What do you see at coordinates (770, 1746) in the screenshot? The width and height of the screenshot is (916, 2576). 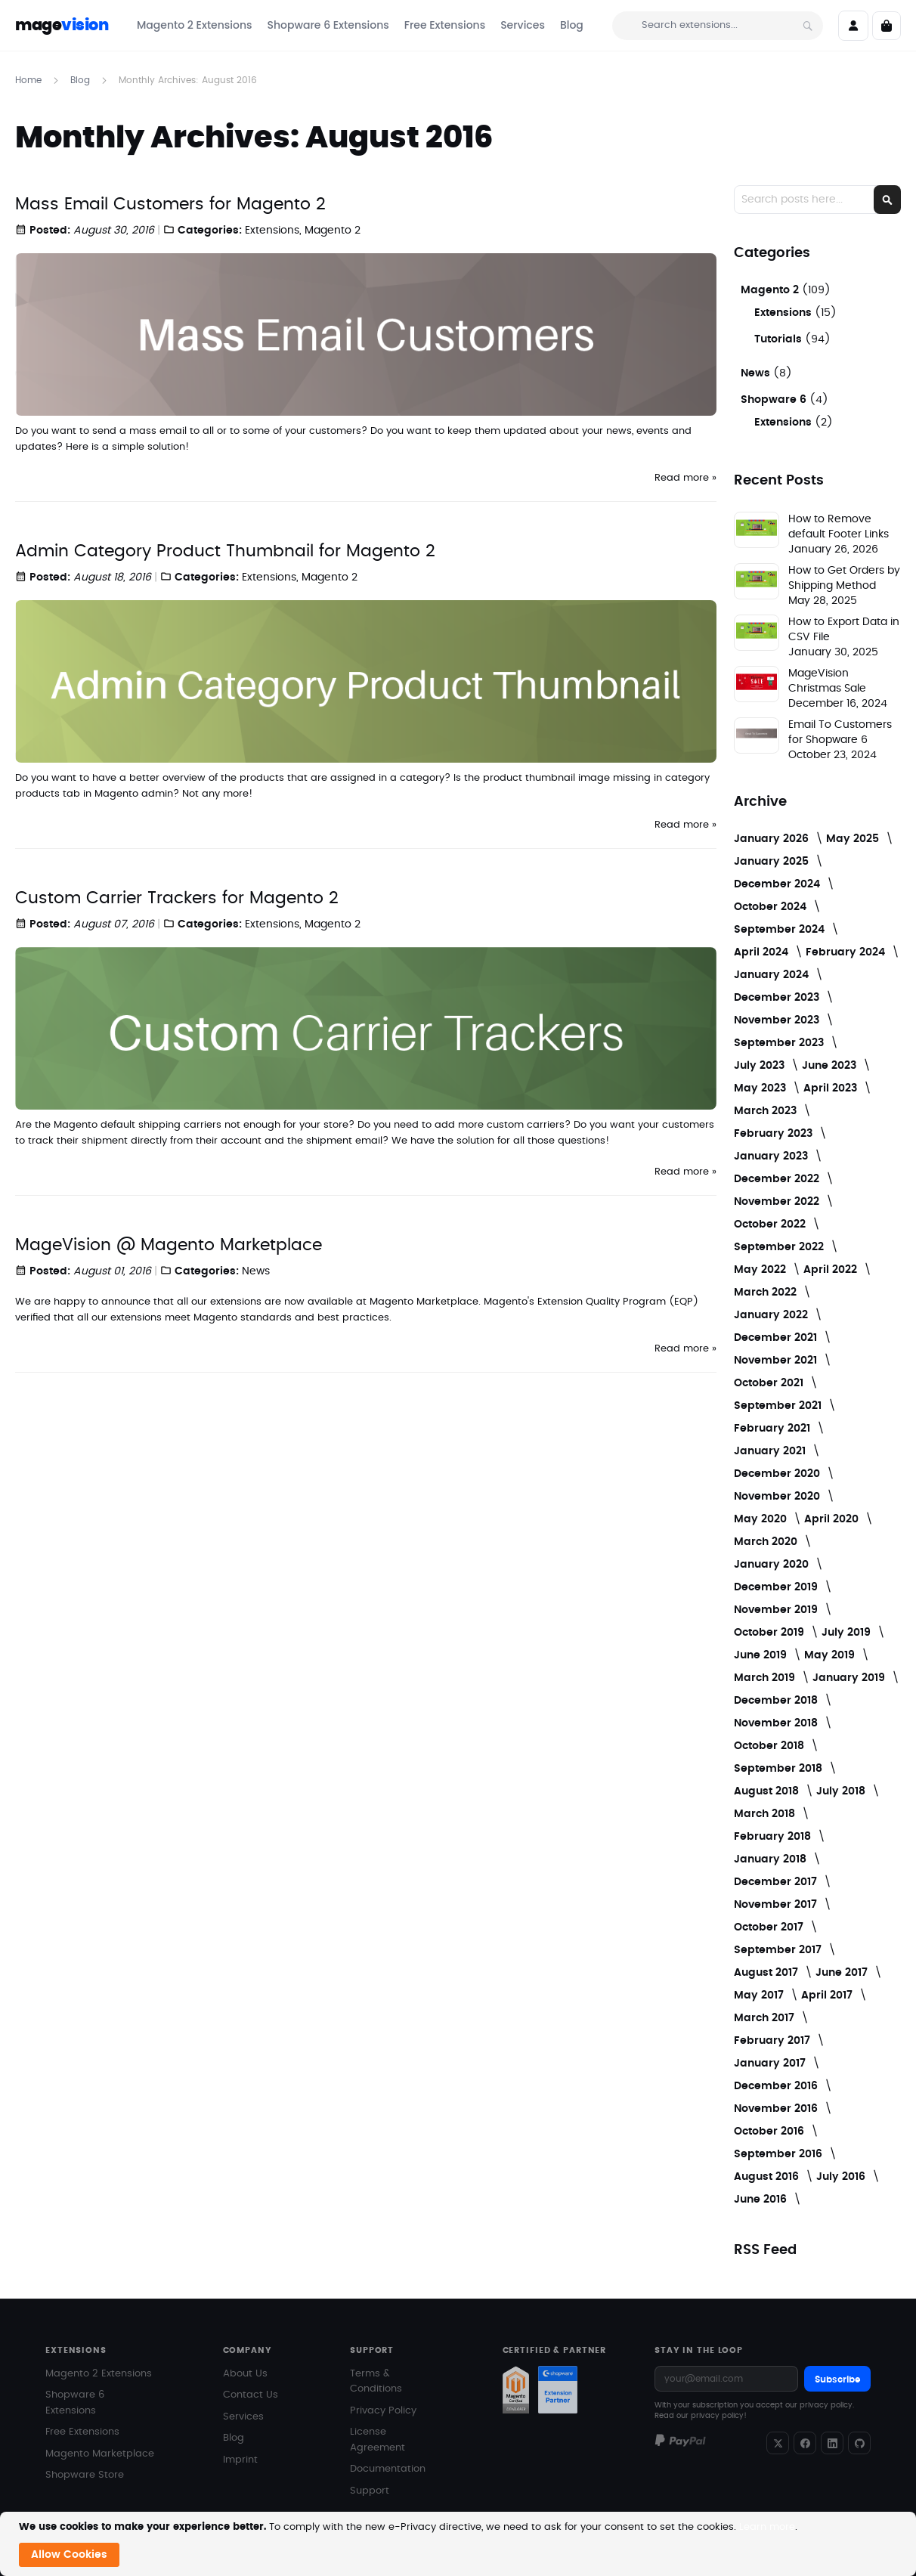 I see `October 2018` at bounding box center [770, 1746].